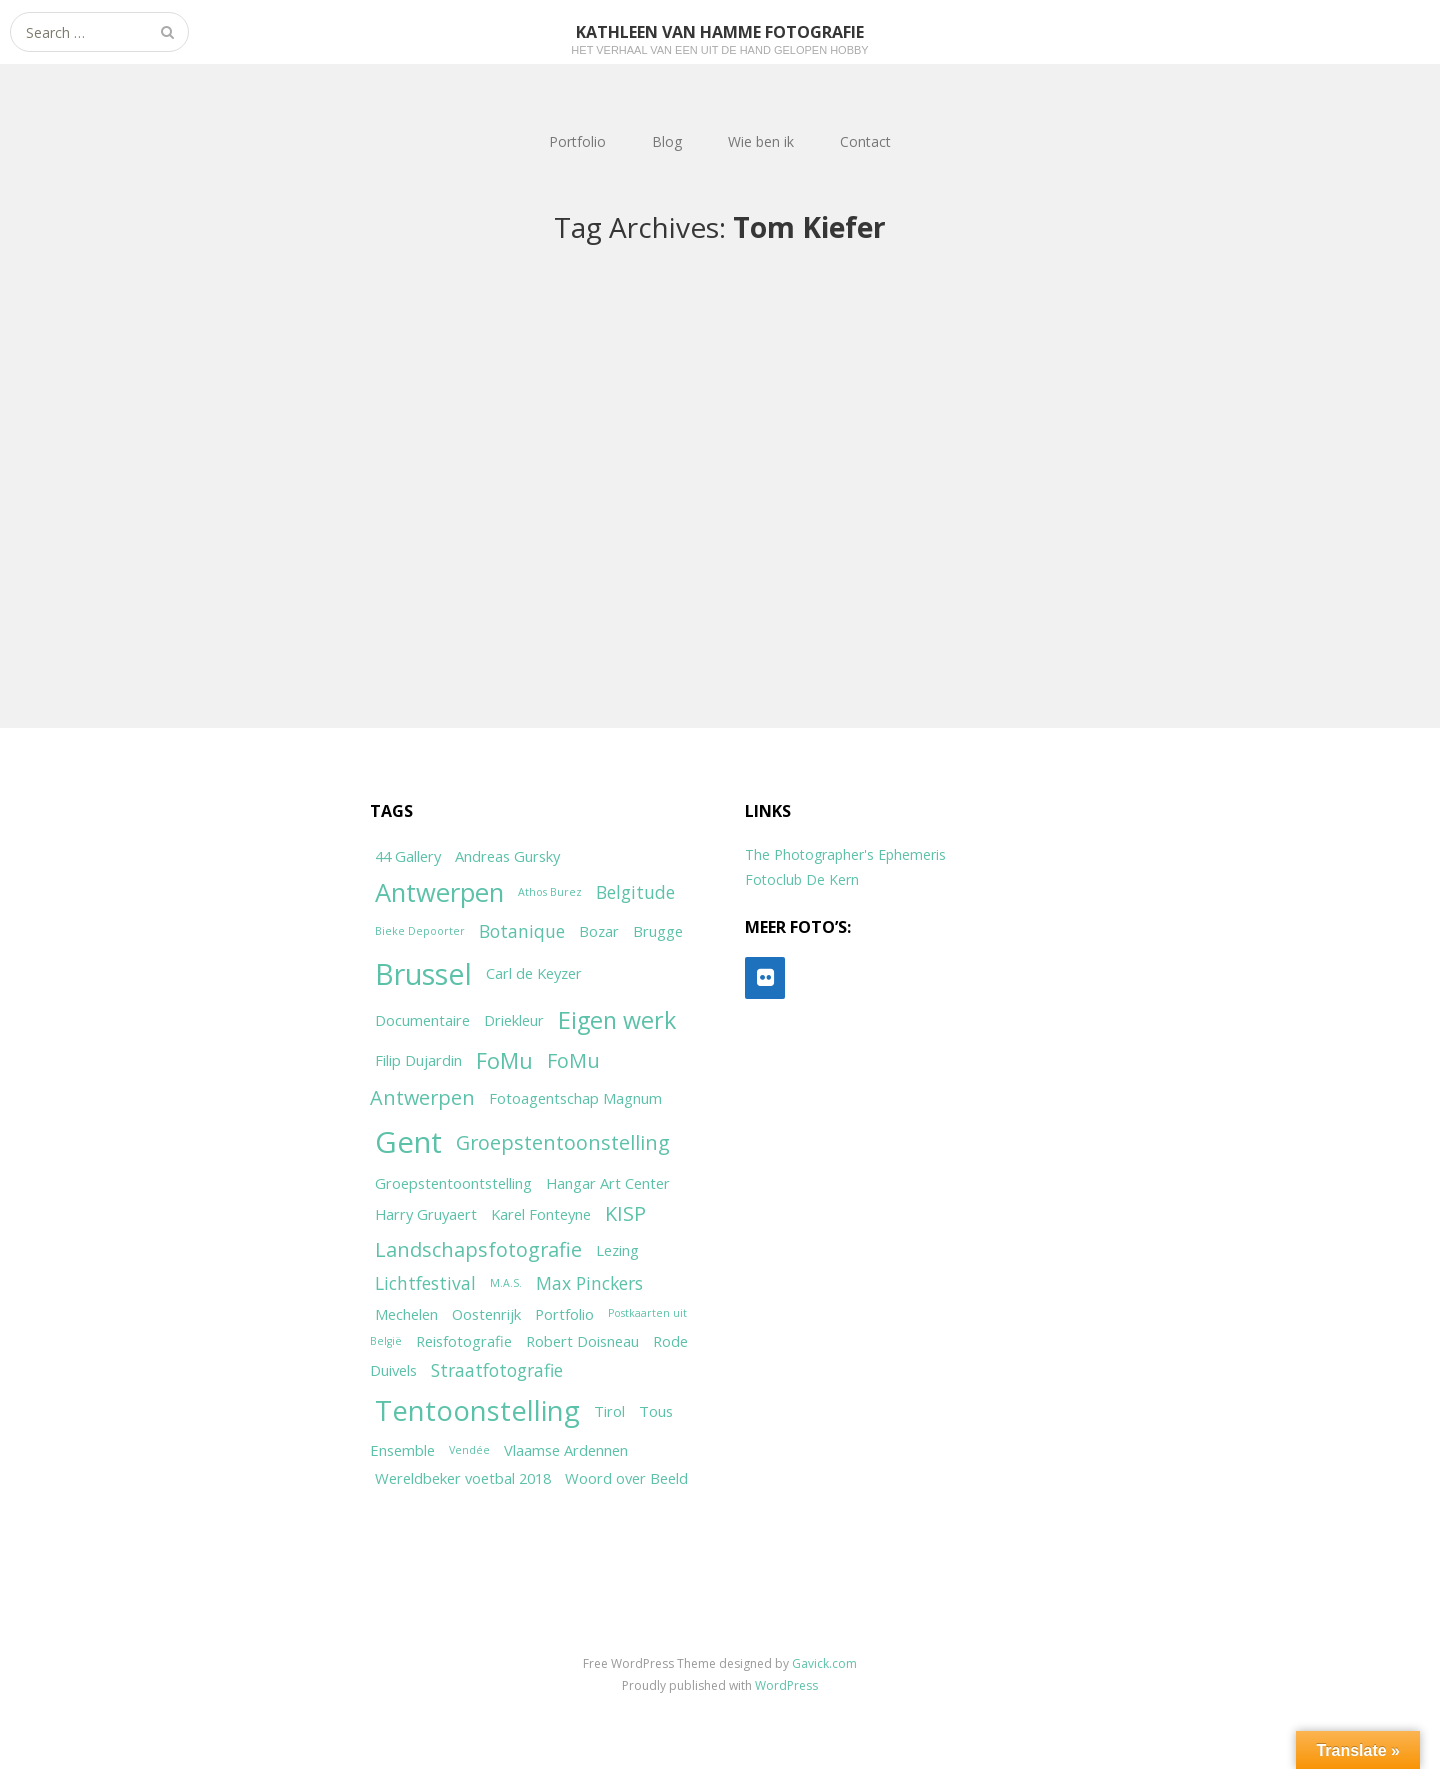  I want to click on Portfolio [Portfolio (2 items)], so click(564, 1314).